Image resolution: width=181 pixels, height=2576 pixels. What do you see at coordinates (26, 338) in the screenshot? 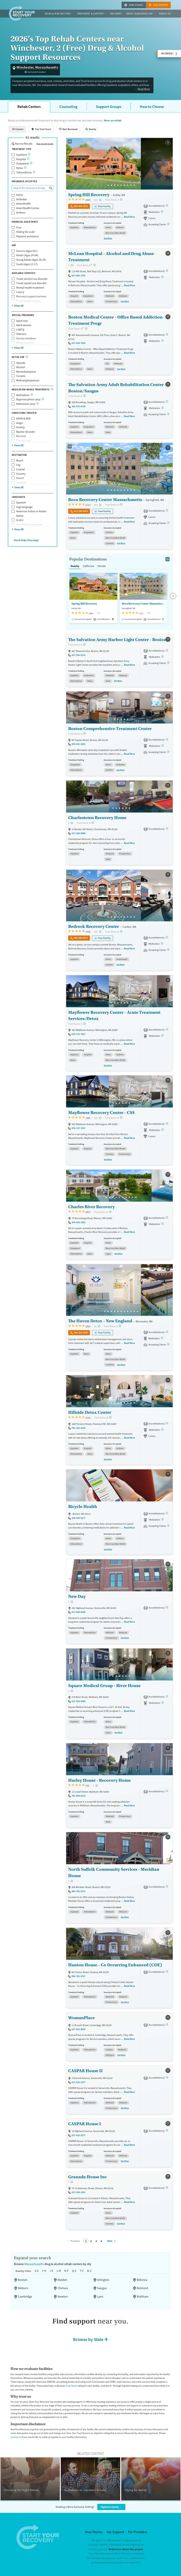
I see `Service members` at bounding box center [26, 338].